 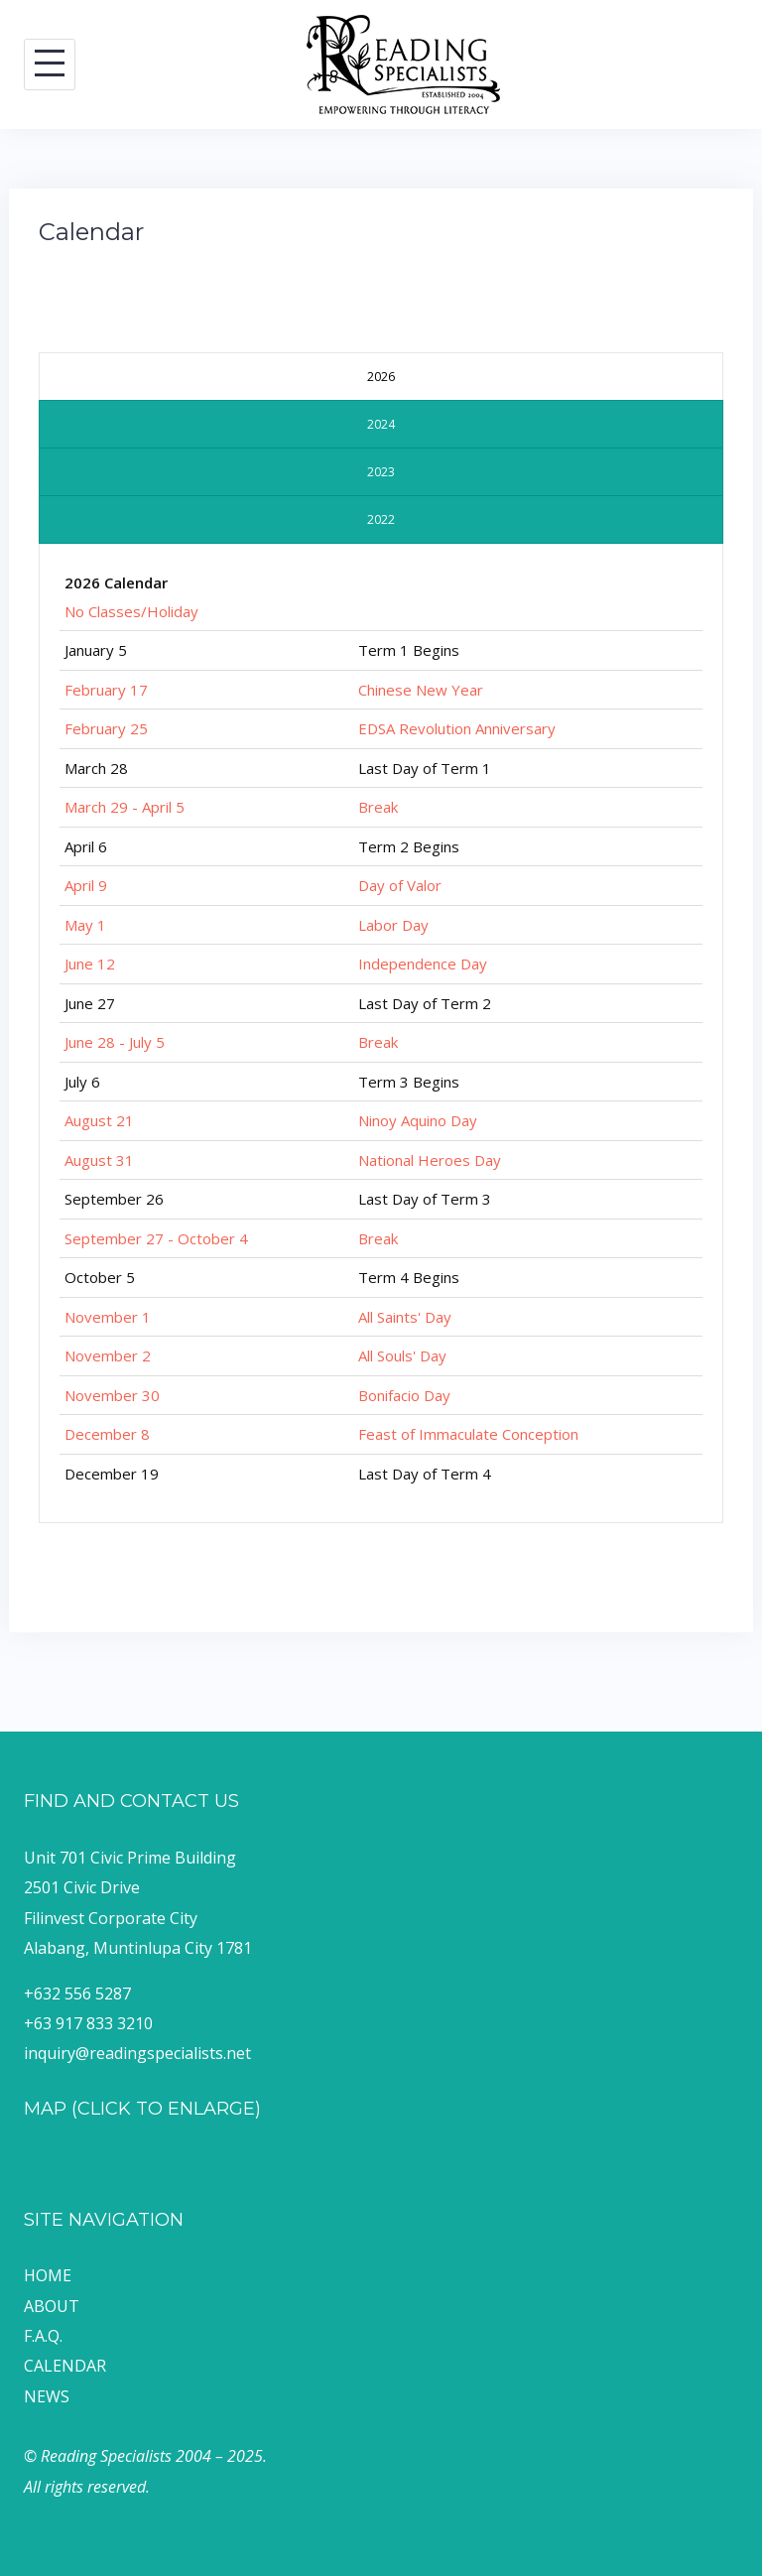 I want to click on [tab], so click(x=381, y=376).